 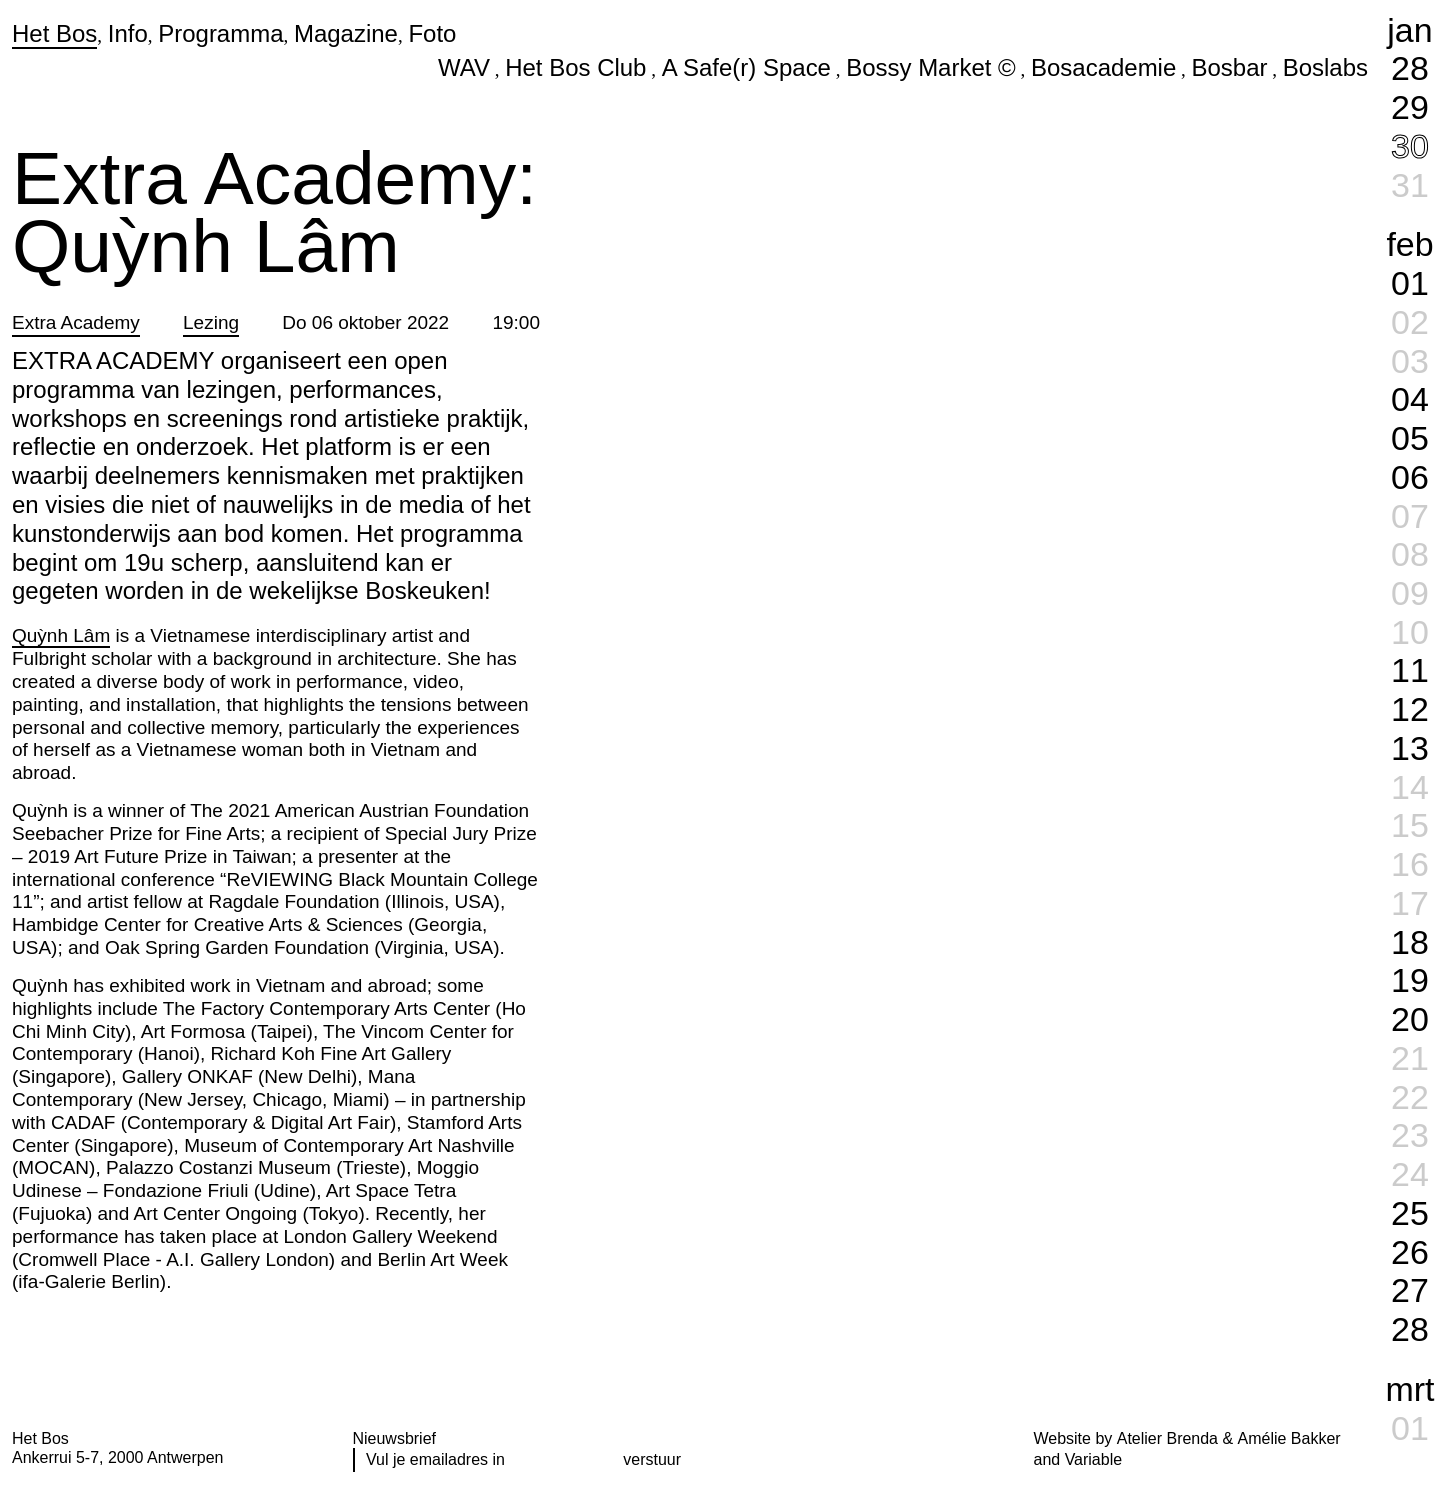 What do you see at coordinates (652, 1459) in the screenshot?
I see `verstuur` at bounding box center [652, 1459].